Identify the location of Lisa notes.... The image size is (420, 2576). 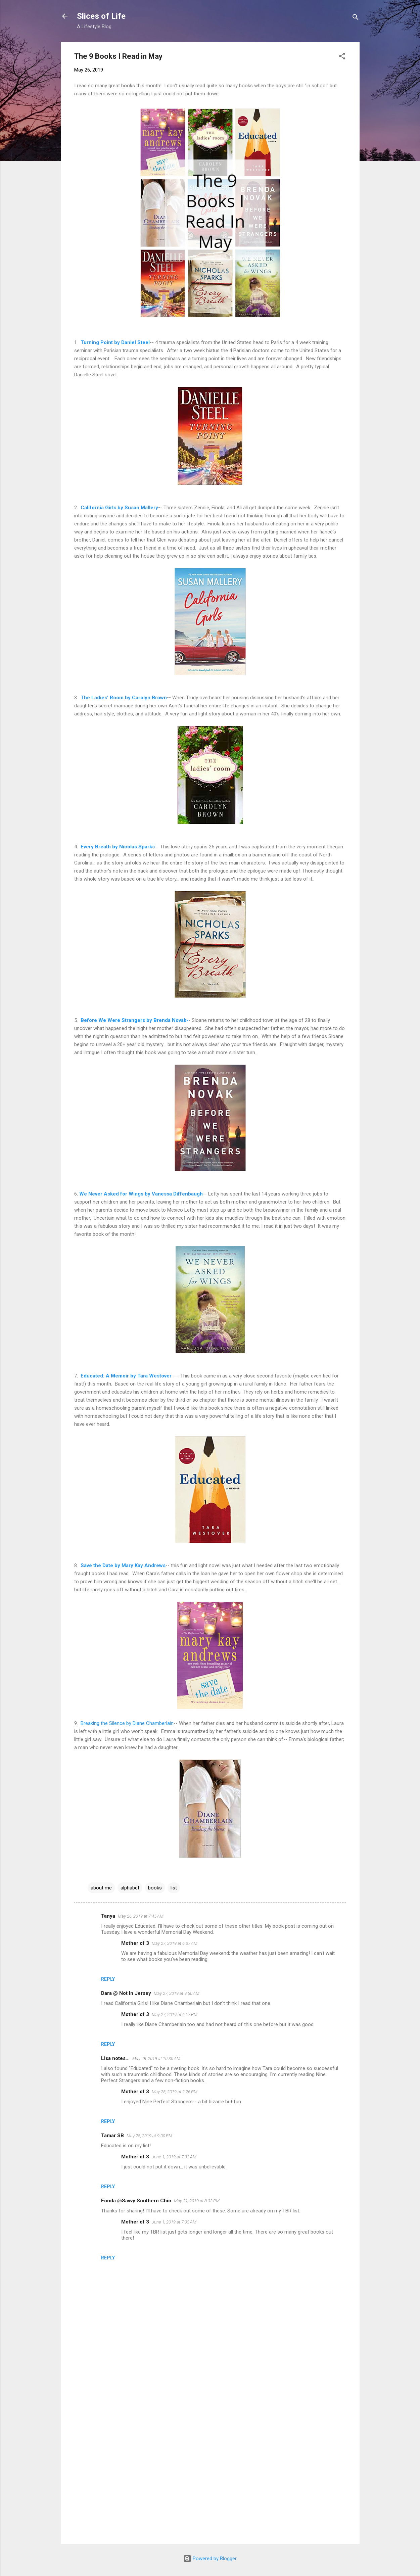
(115, 2058).